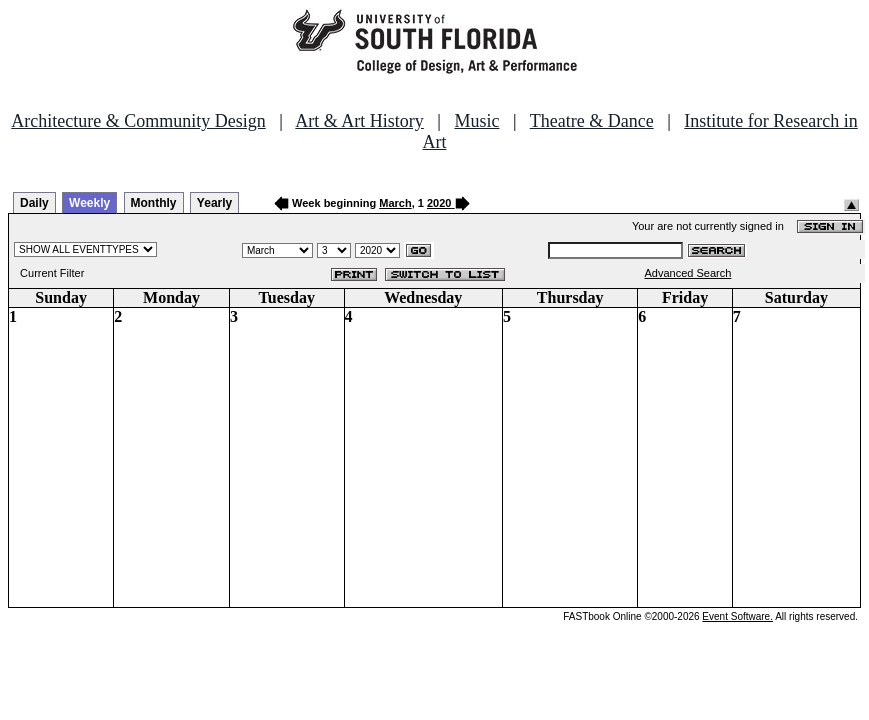 The image size is (869, 720). What do you see at coordinates (138, 121) in the screenshot?
I see `Architecture & Community Design` at bounding box center [138, 121].